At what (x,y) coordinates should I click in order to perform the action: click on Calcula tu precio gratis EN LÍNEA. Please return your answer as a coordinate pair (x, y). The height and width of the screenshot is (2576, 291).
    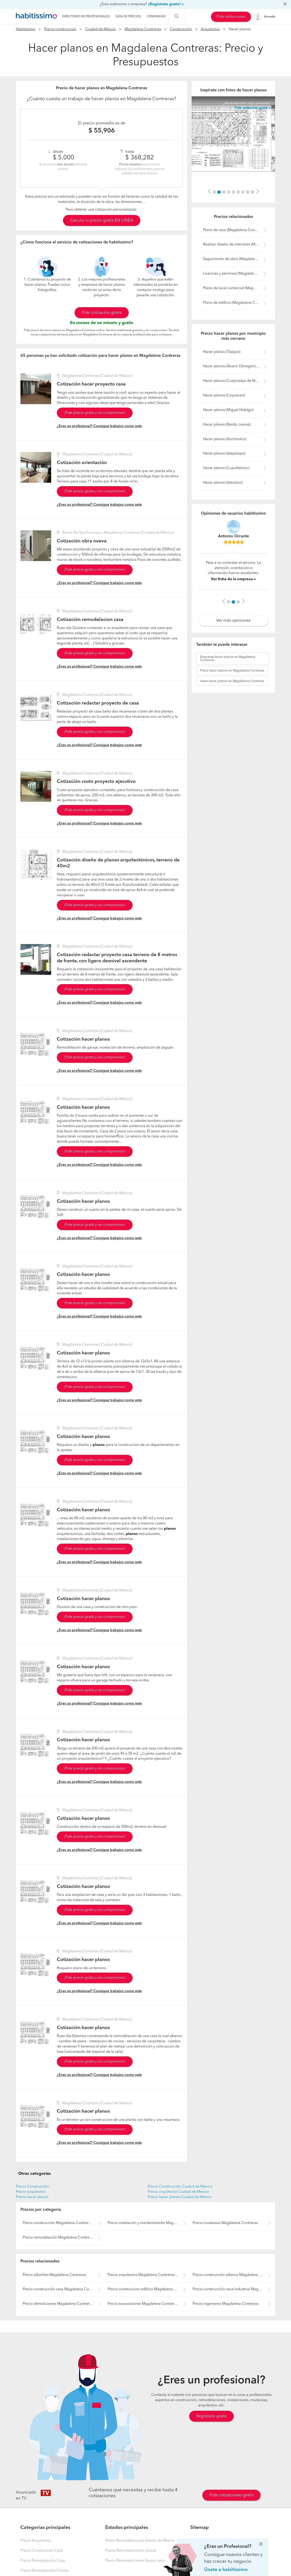
    Looking at the image, I should click on (101, 220).